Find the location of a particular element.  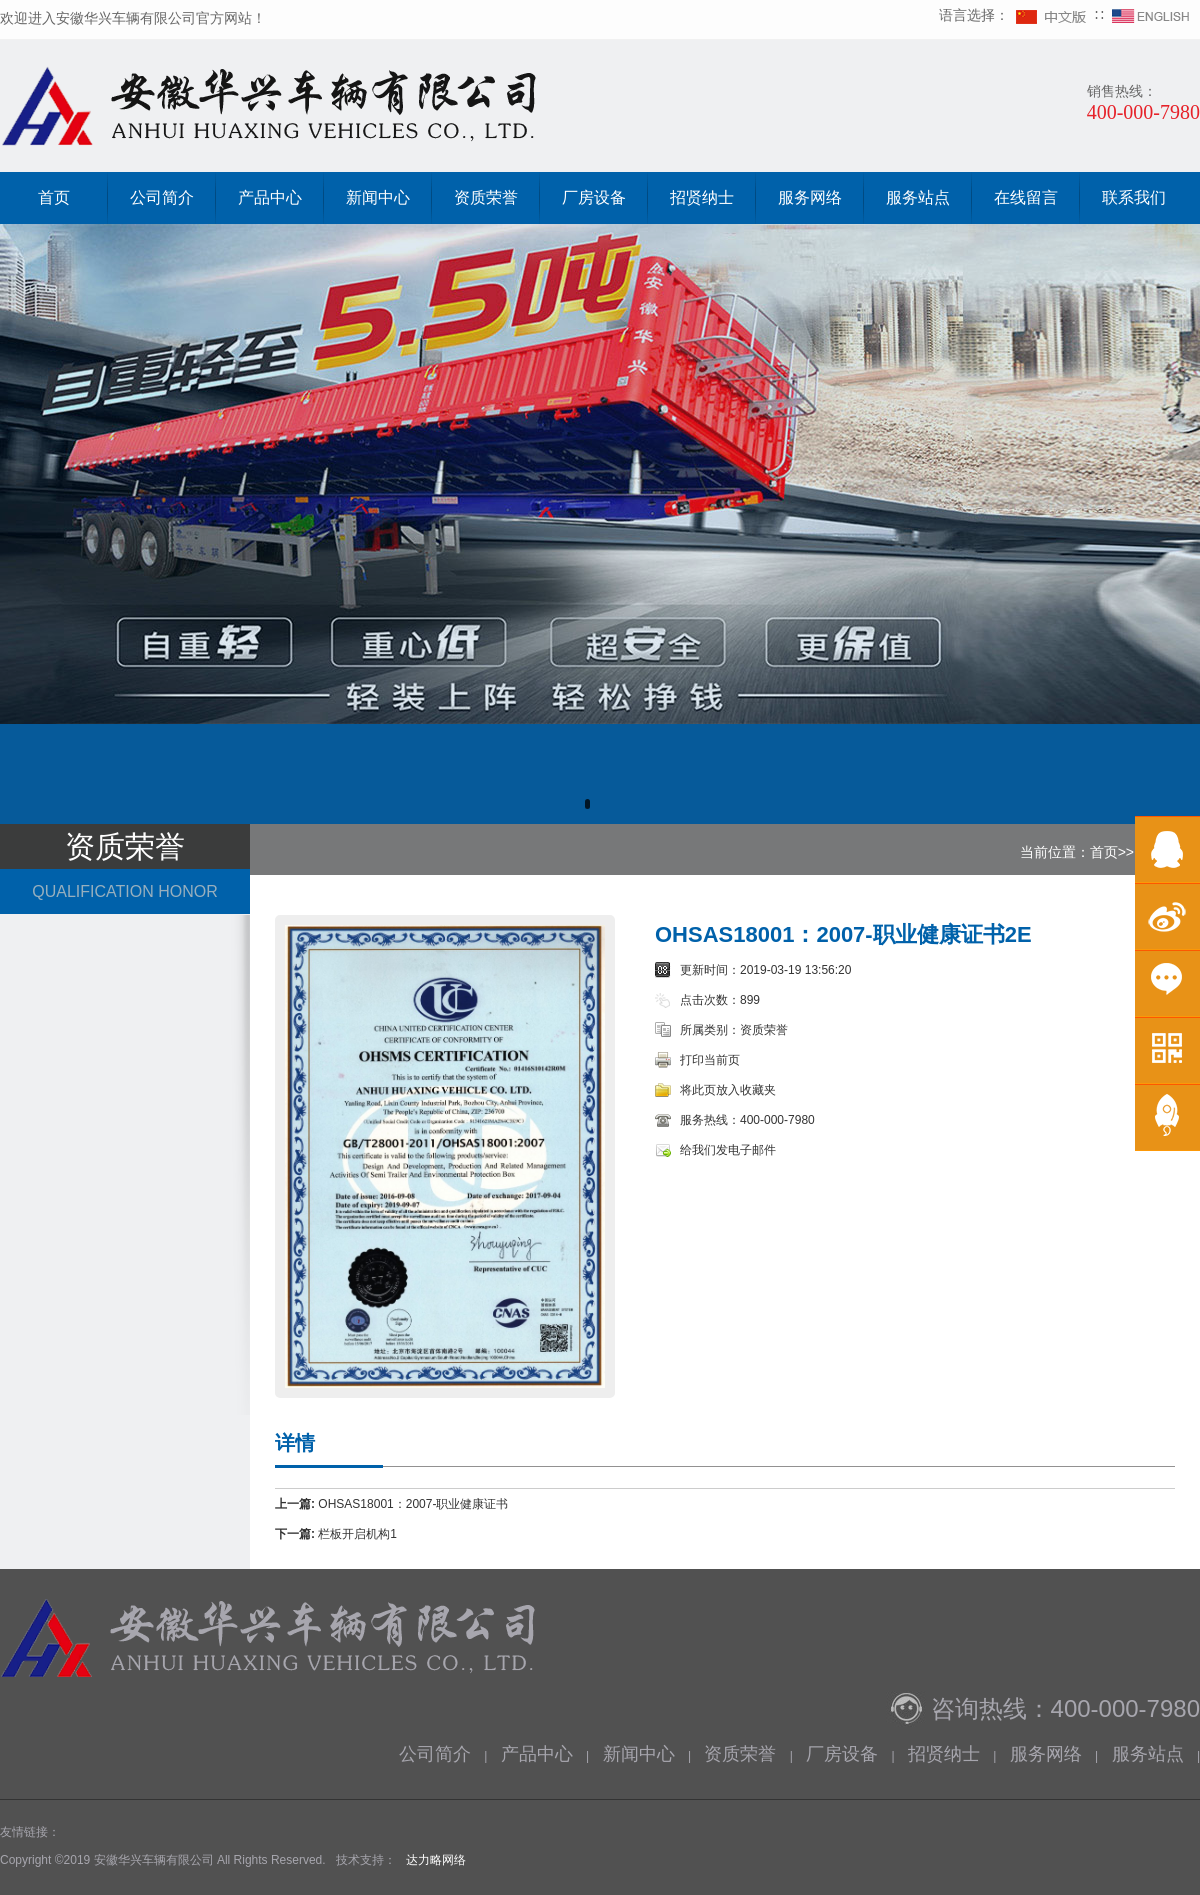

服务热线：400-000-7980 is located at coordinates (747, 1120).